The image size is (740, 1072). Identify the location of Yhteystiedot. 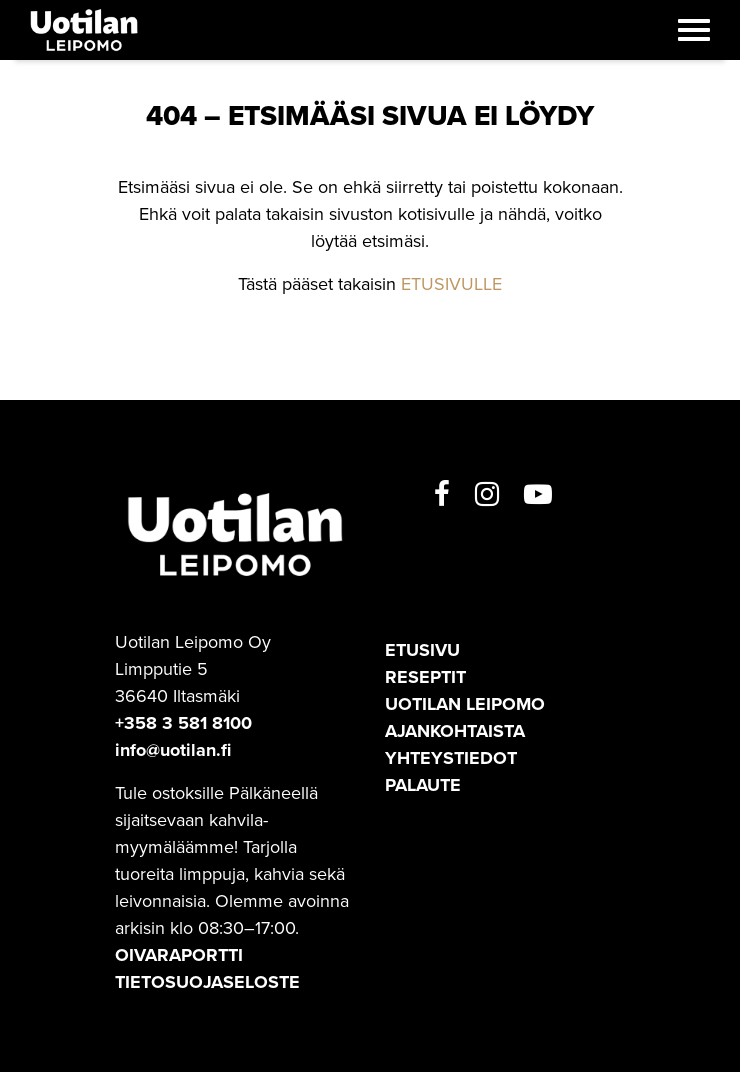
(451, 758).